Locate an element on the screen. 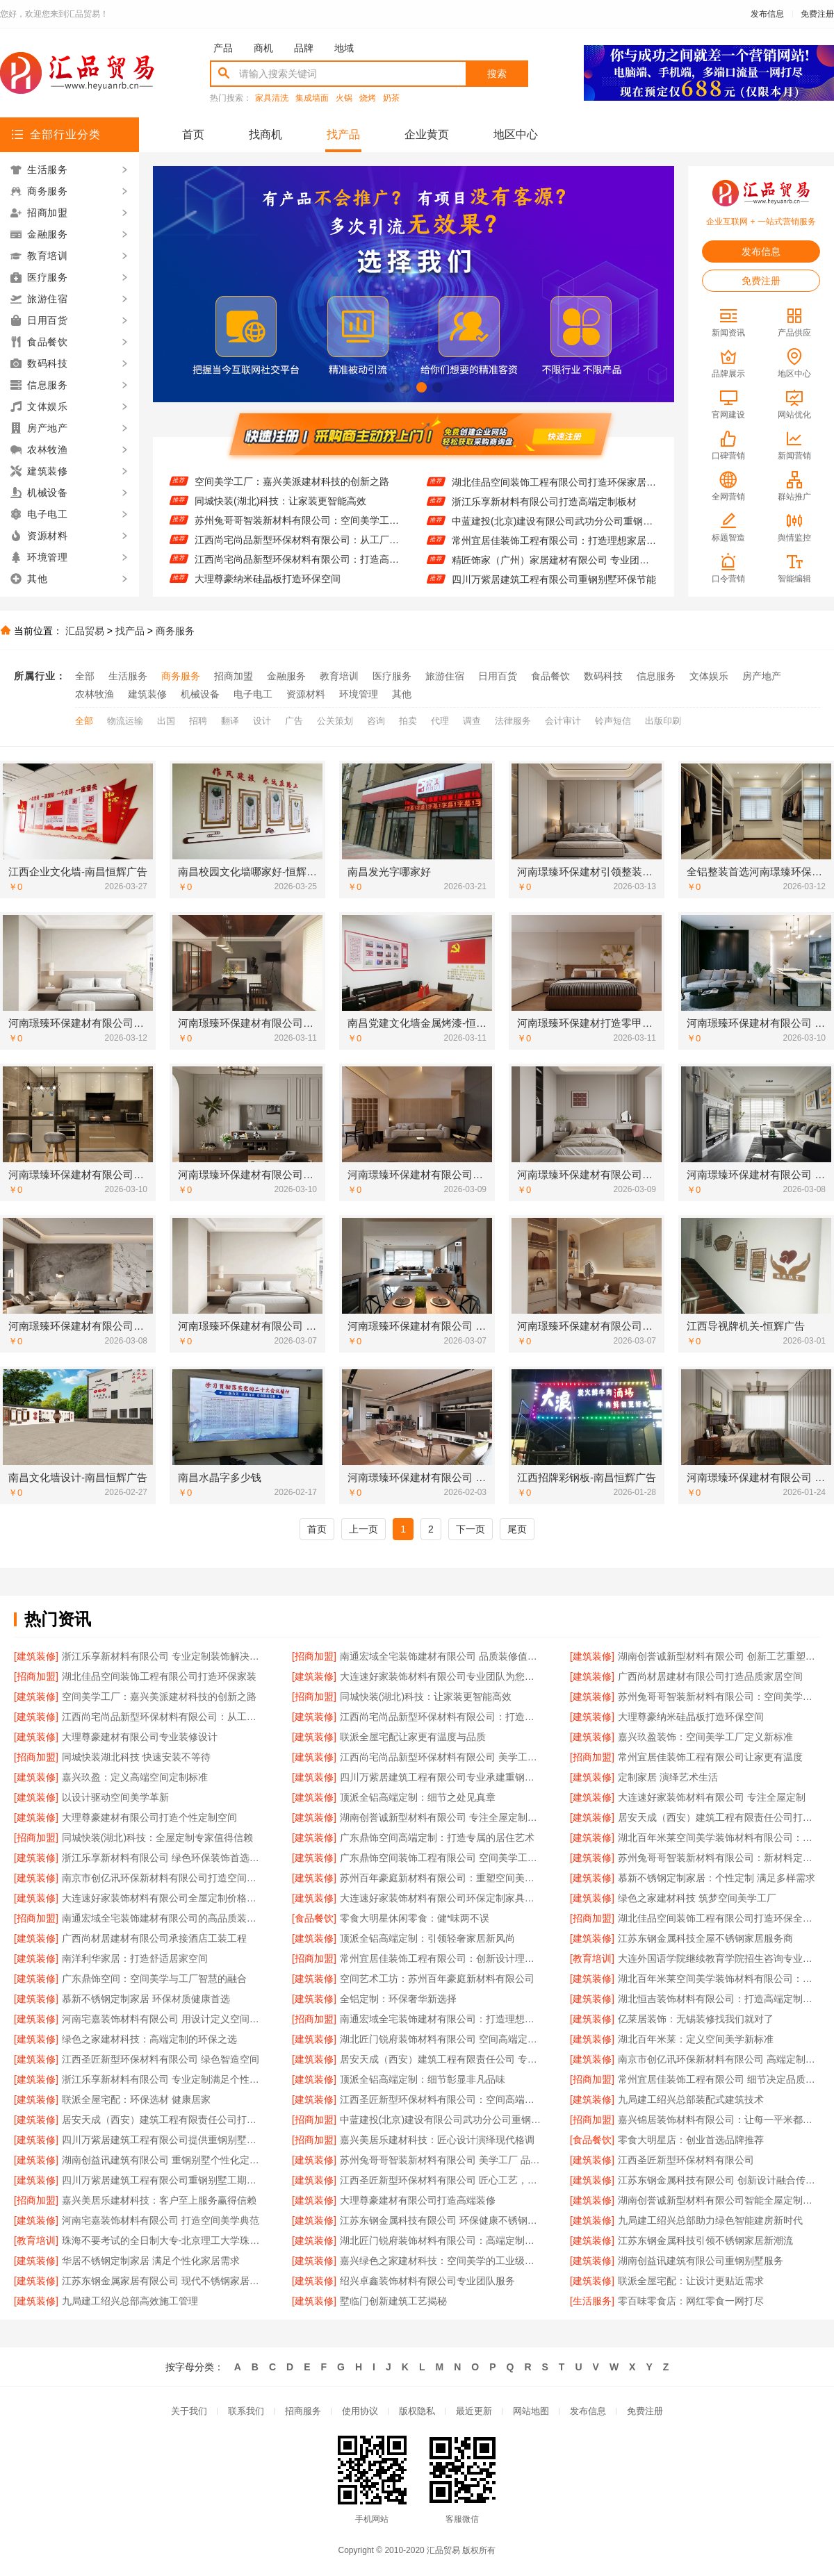  招商加盟 is located at coordinates (233, 676).